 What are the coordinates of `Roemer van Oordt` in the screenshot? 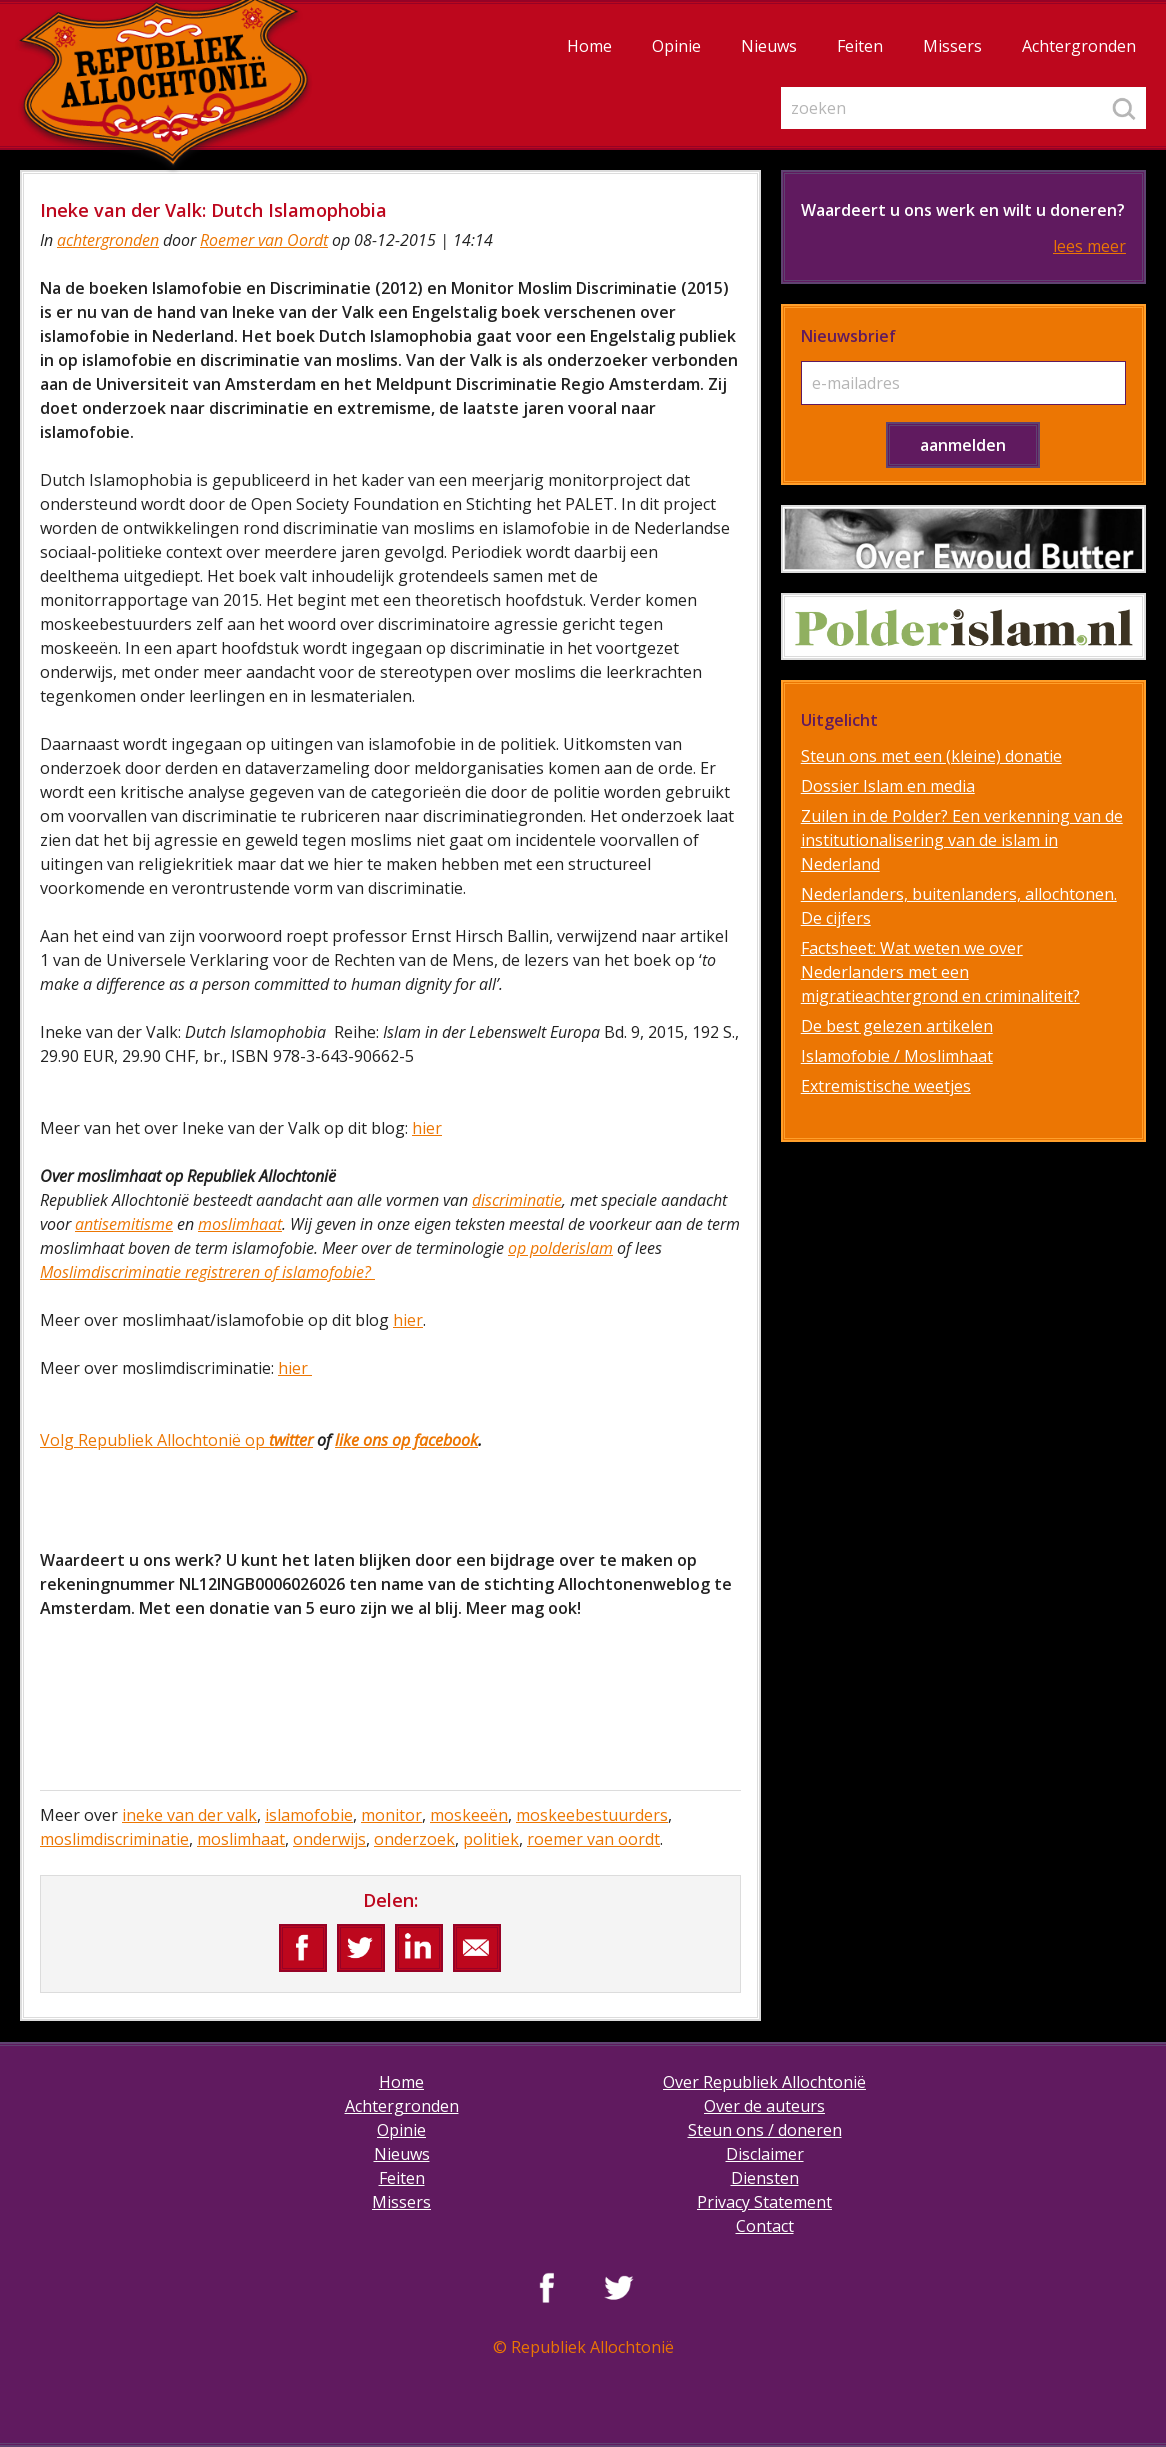 It's located at (264, 240).